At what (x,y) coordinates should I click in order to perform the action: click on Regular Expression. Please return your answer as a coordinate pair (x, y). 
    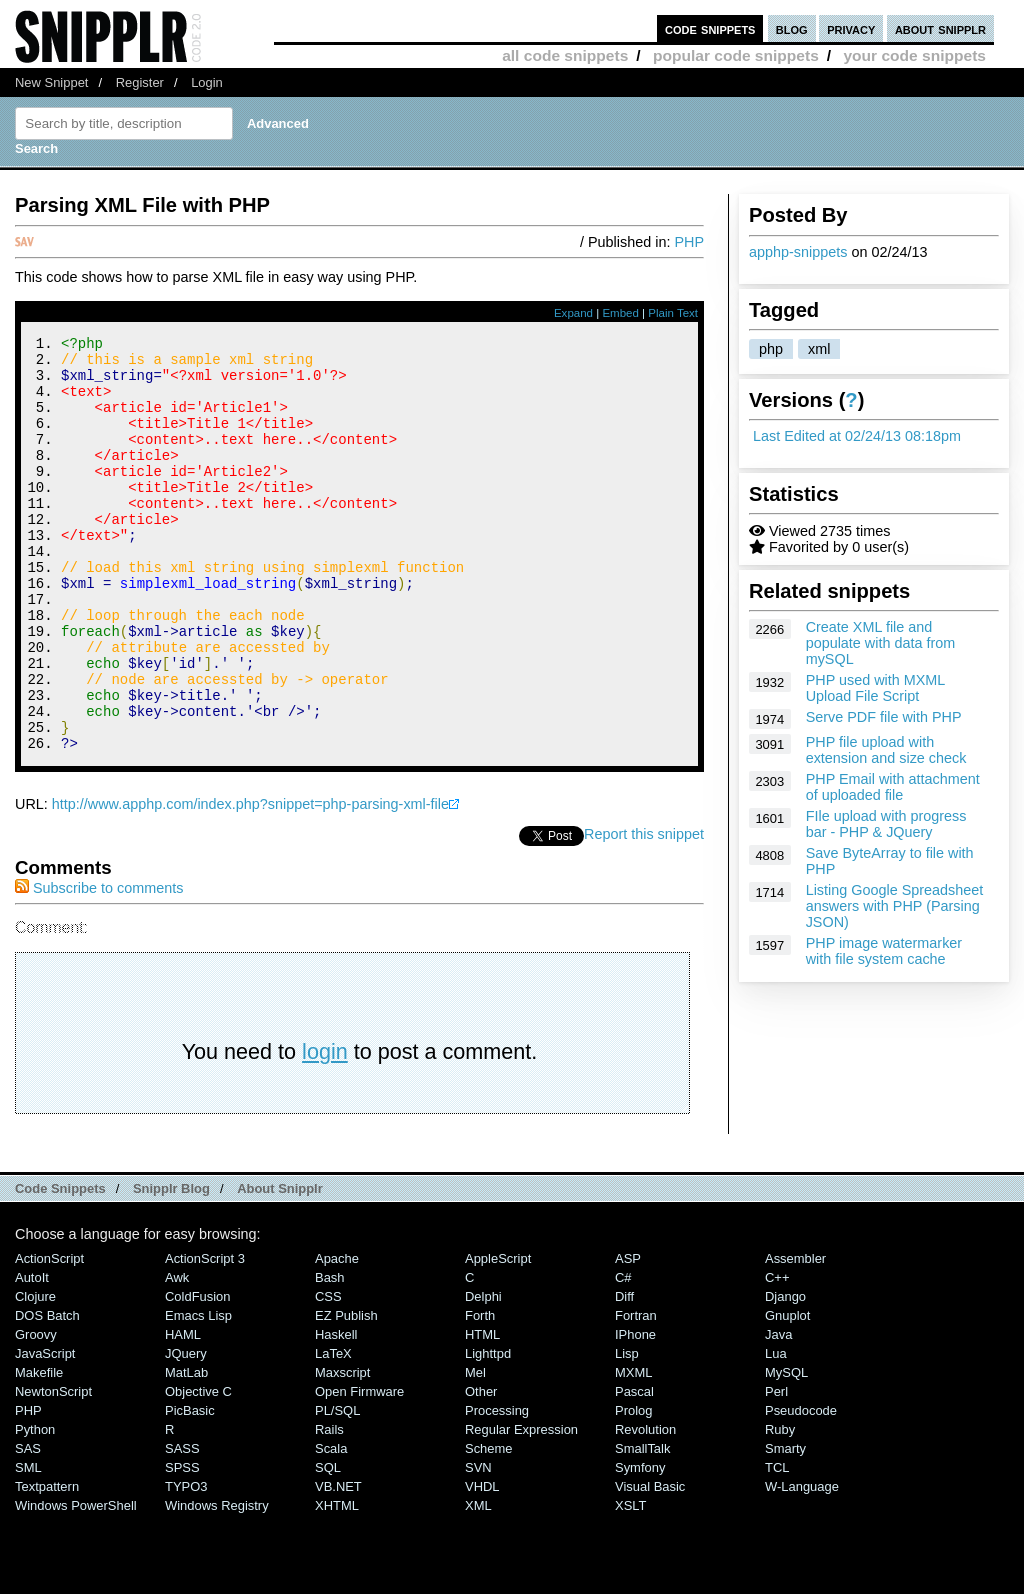
    Looking at the image, I should click on (521, 1507).